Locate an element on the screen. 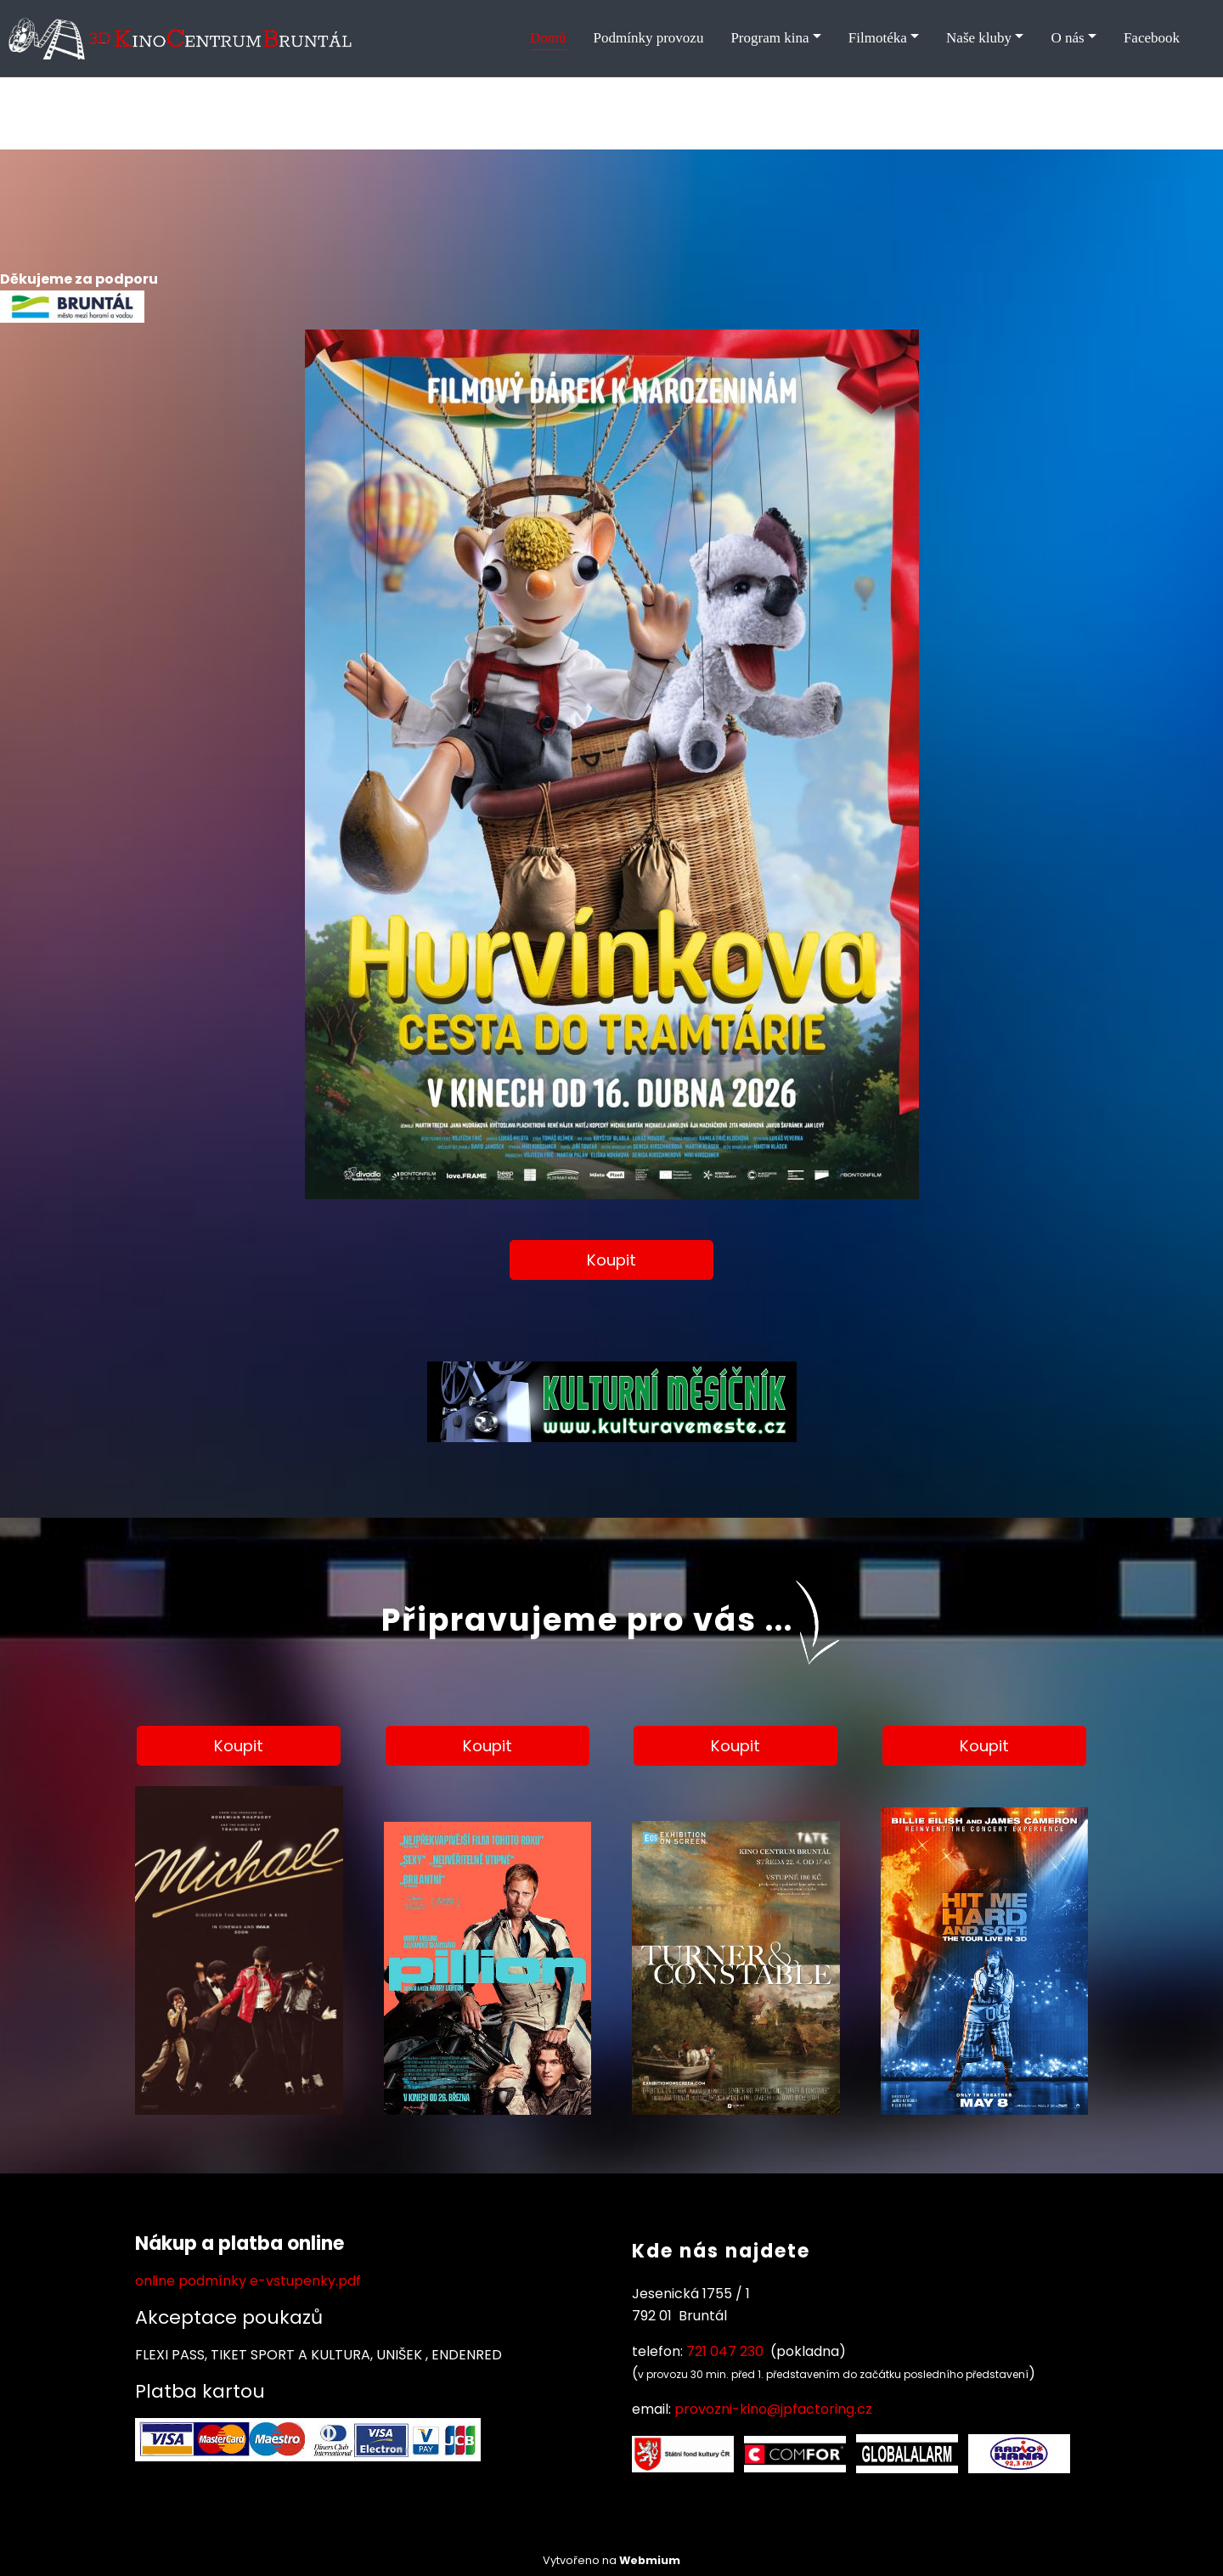  Filmotéka is located at coordinates (877, 38).